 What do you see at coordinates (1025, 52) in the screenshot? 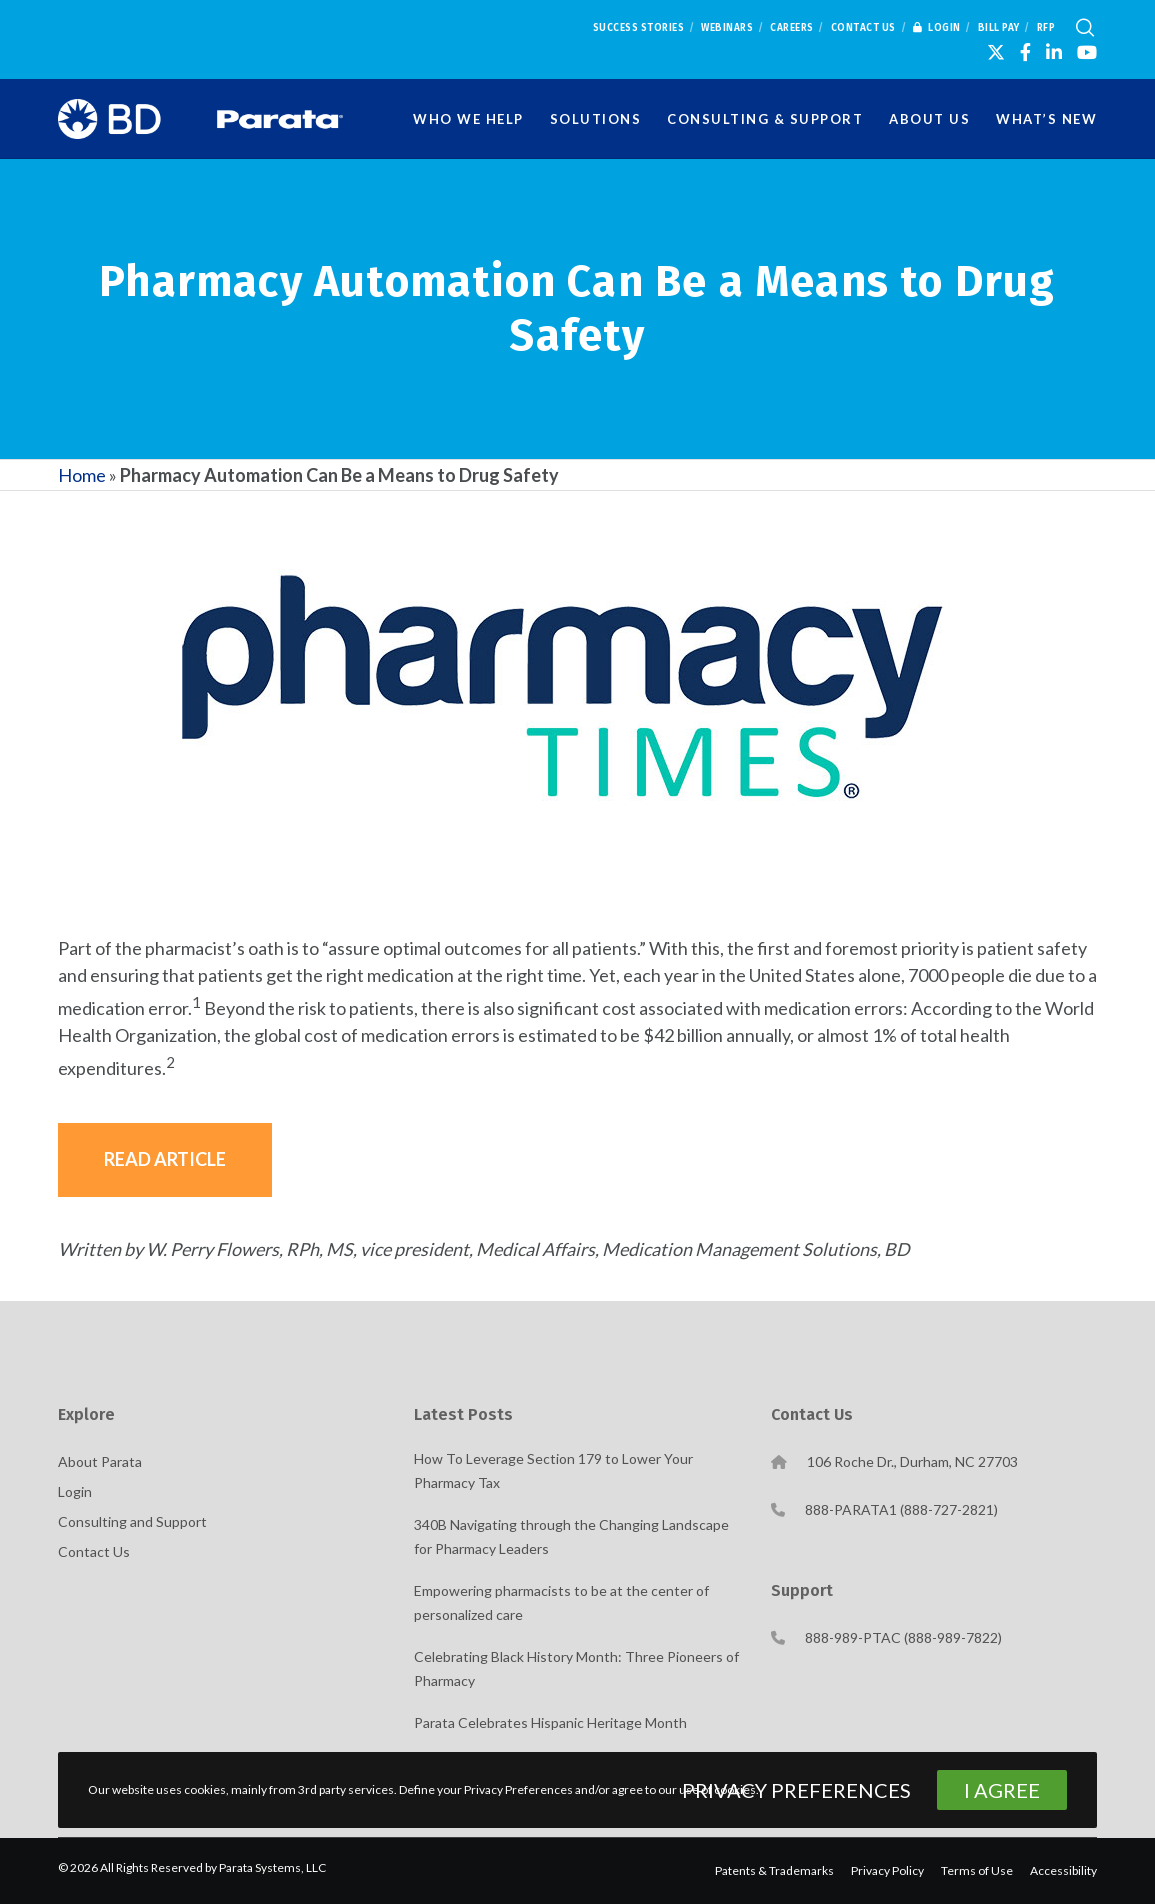
I see `[Facebook]` at bounding box center [1025, 52].